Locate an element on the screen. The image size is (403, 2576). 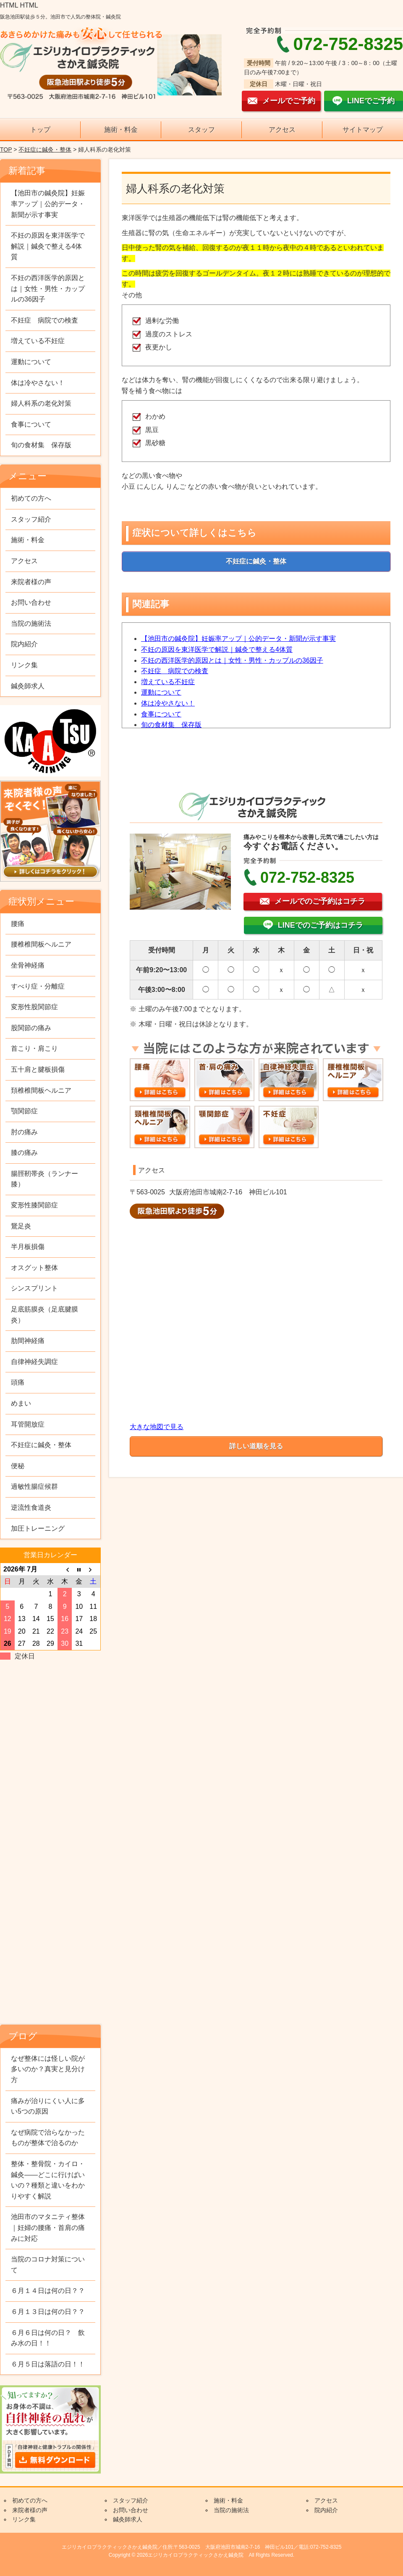
自律神経失調症 is located at coordinates (34, 1361).